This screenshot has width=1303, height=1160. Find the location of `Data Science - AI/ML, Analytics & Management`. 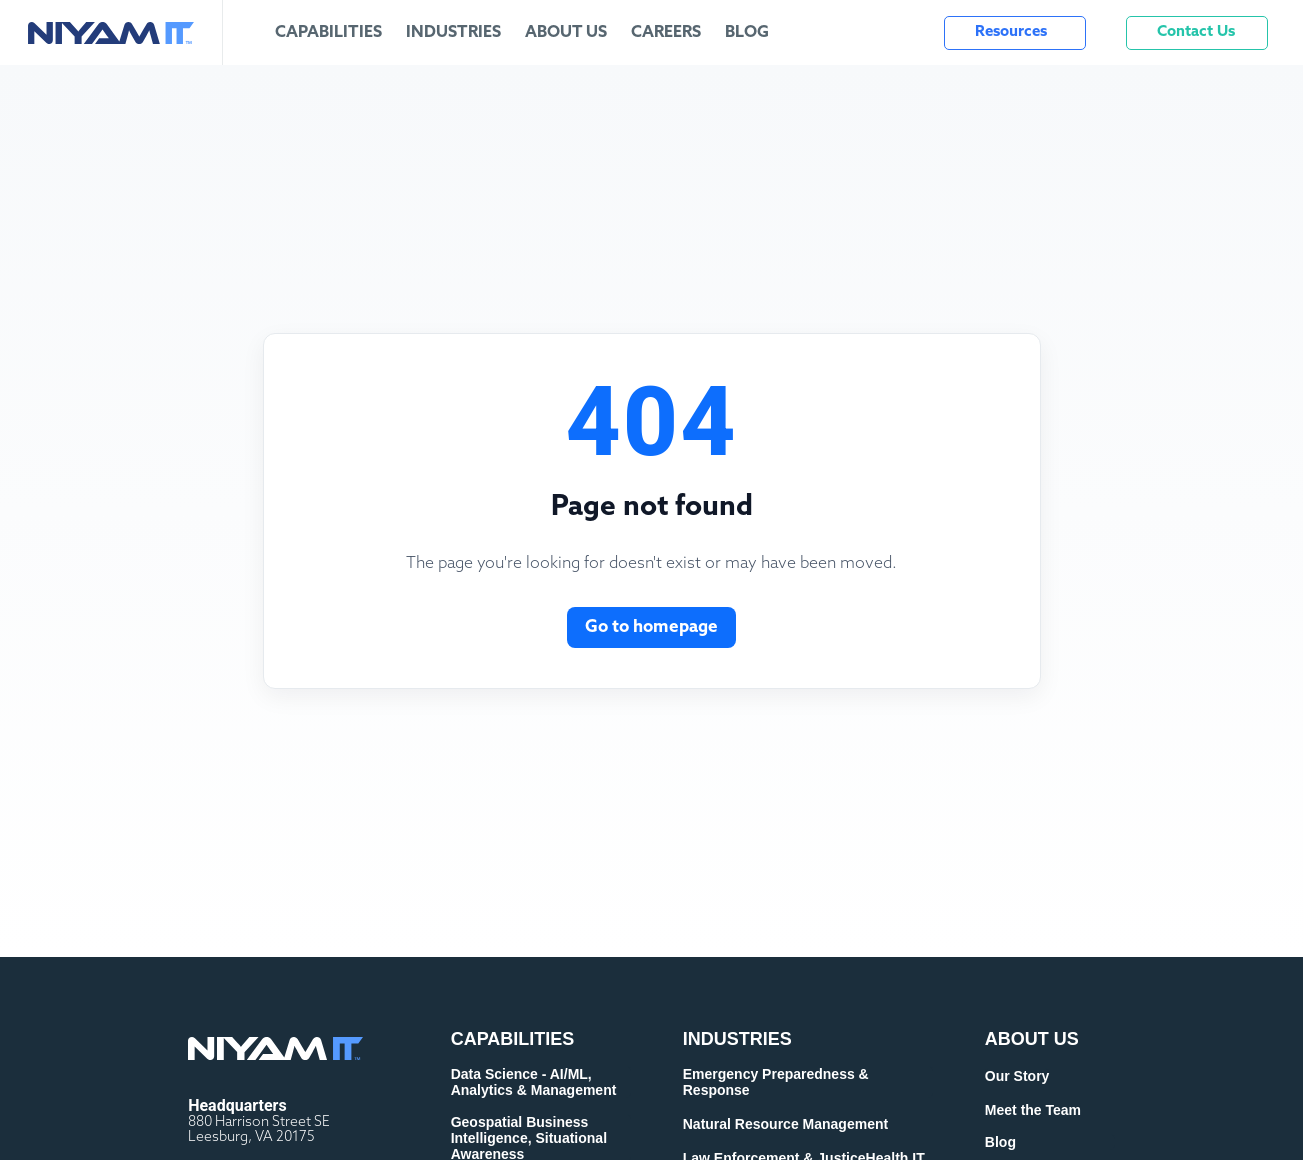

Data Science - AI/ML, Analytics & Management is located at coordinates (534, 1082).